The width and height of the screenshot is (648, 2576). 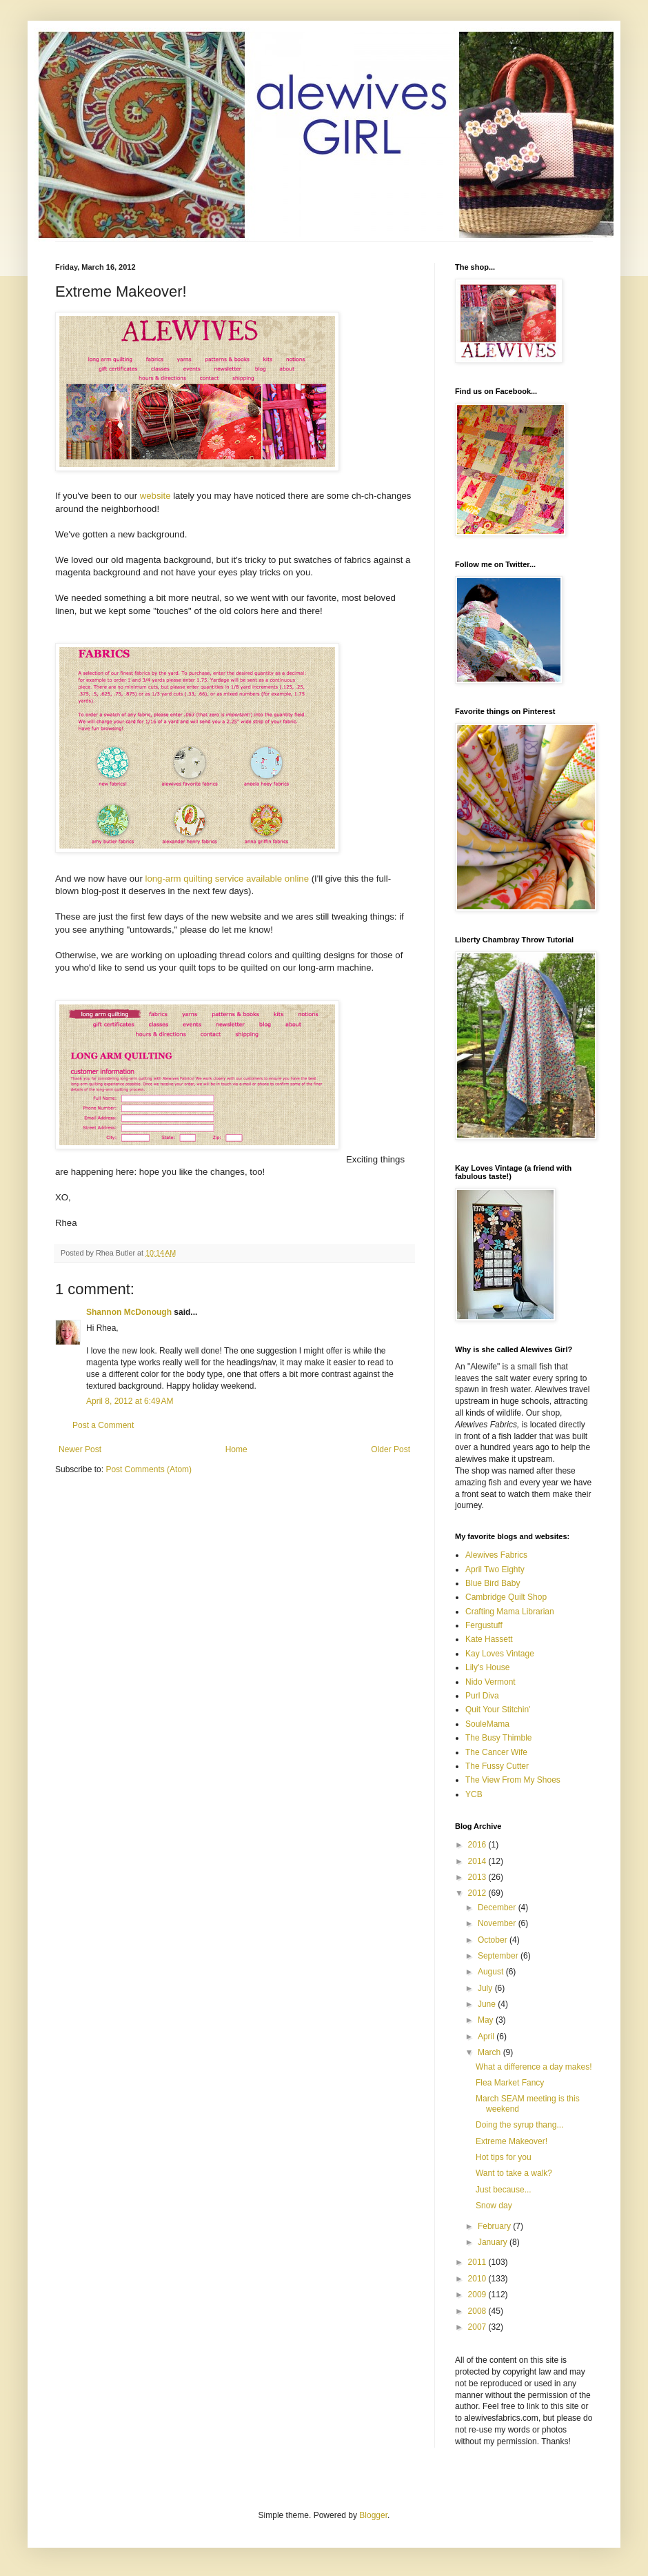 What do you see at coordinates (497, 1766) in the screenshot?
I see `The Fussy Cutter` at bounding box center [497, 1766].